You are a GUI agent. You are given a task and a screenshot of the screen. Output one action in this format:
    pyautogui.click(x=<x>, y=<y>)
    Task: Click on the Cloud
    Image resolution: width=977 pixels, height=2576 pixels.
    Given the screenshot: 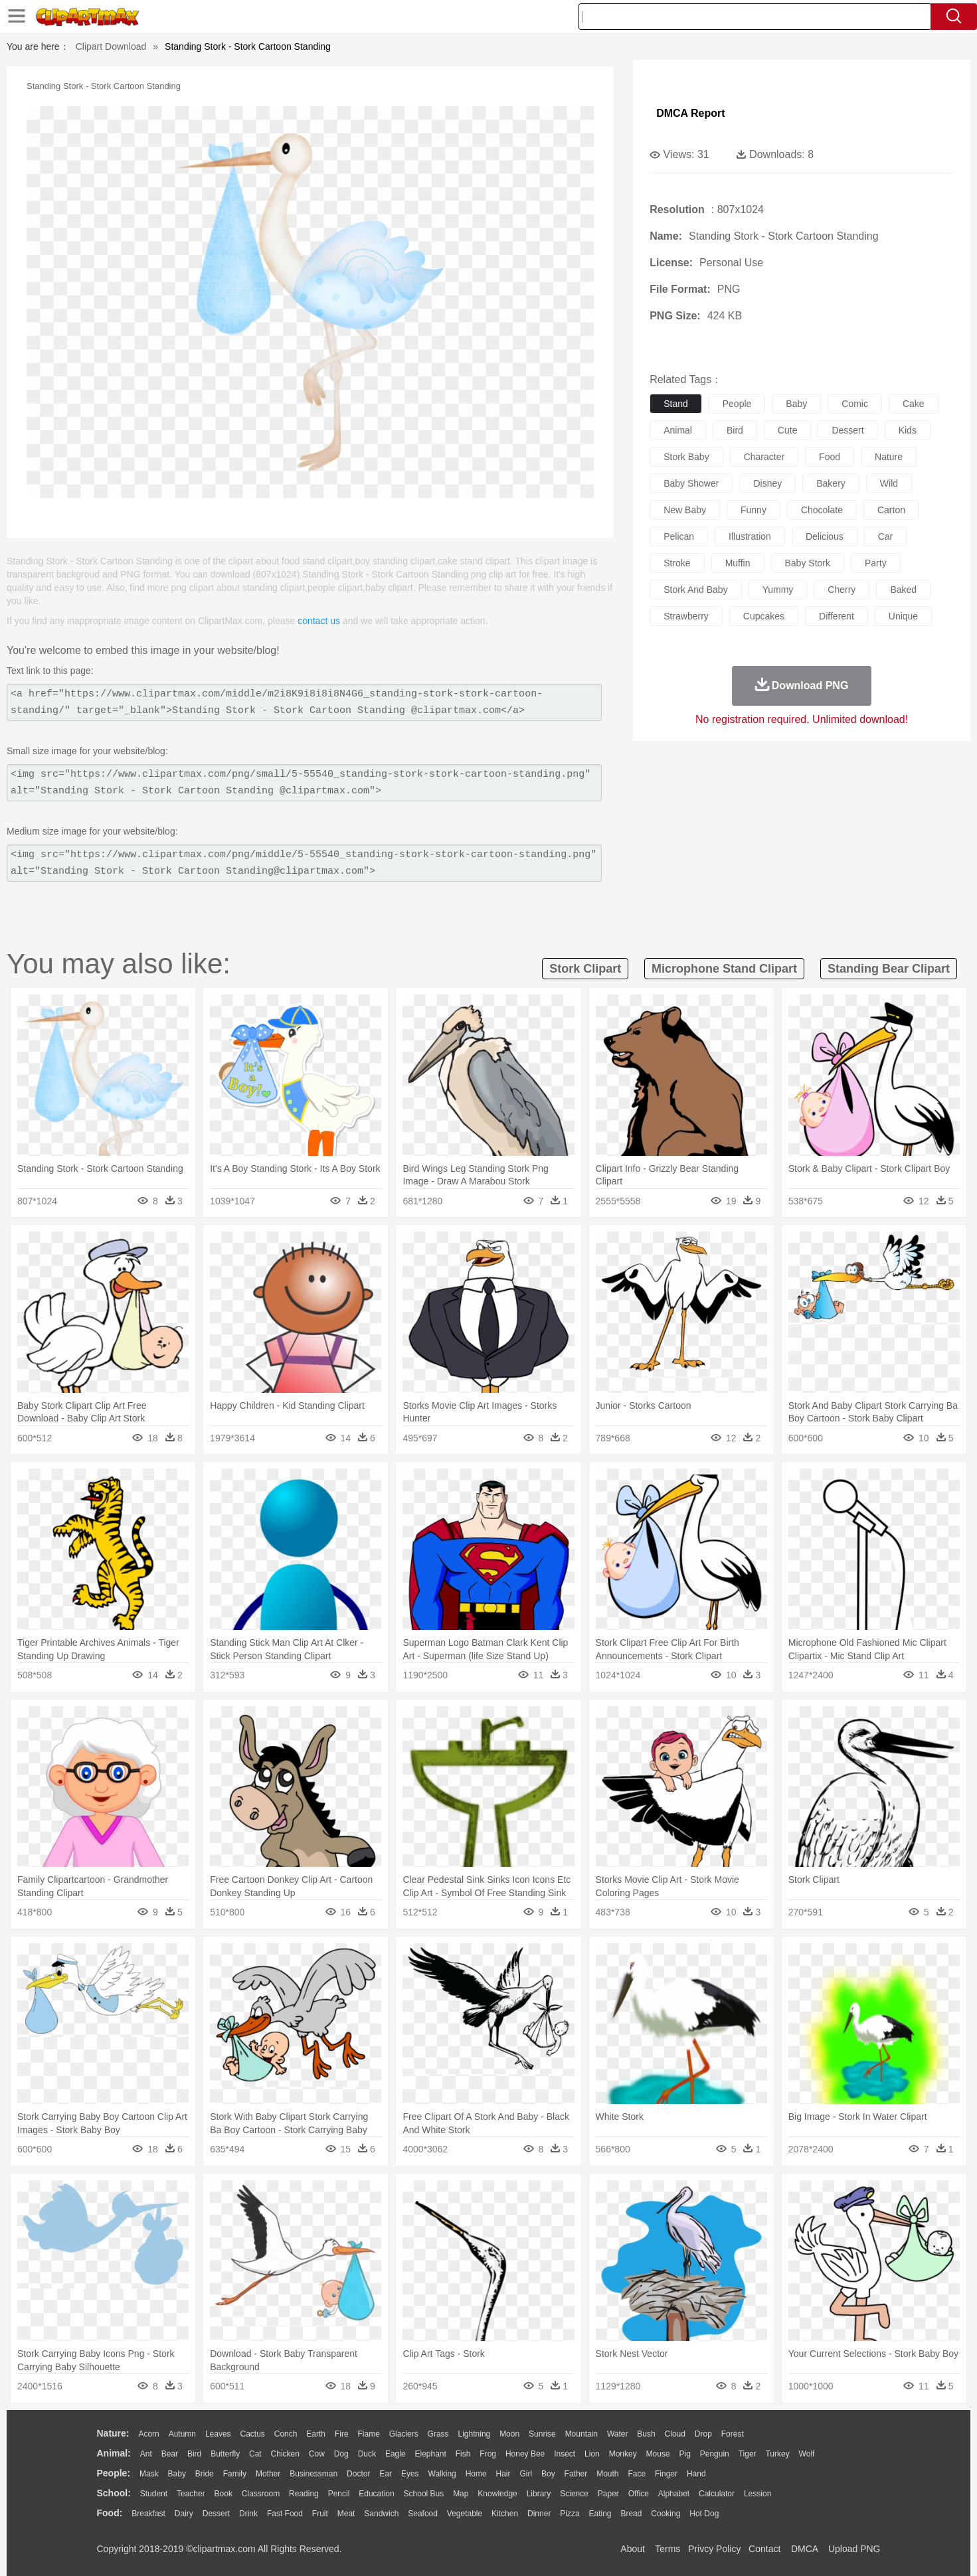 What is the action you would take?
    pyautogui.click(x=675, y=2434)
    